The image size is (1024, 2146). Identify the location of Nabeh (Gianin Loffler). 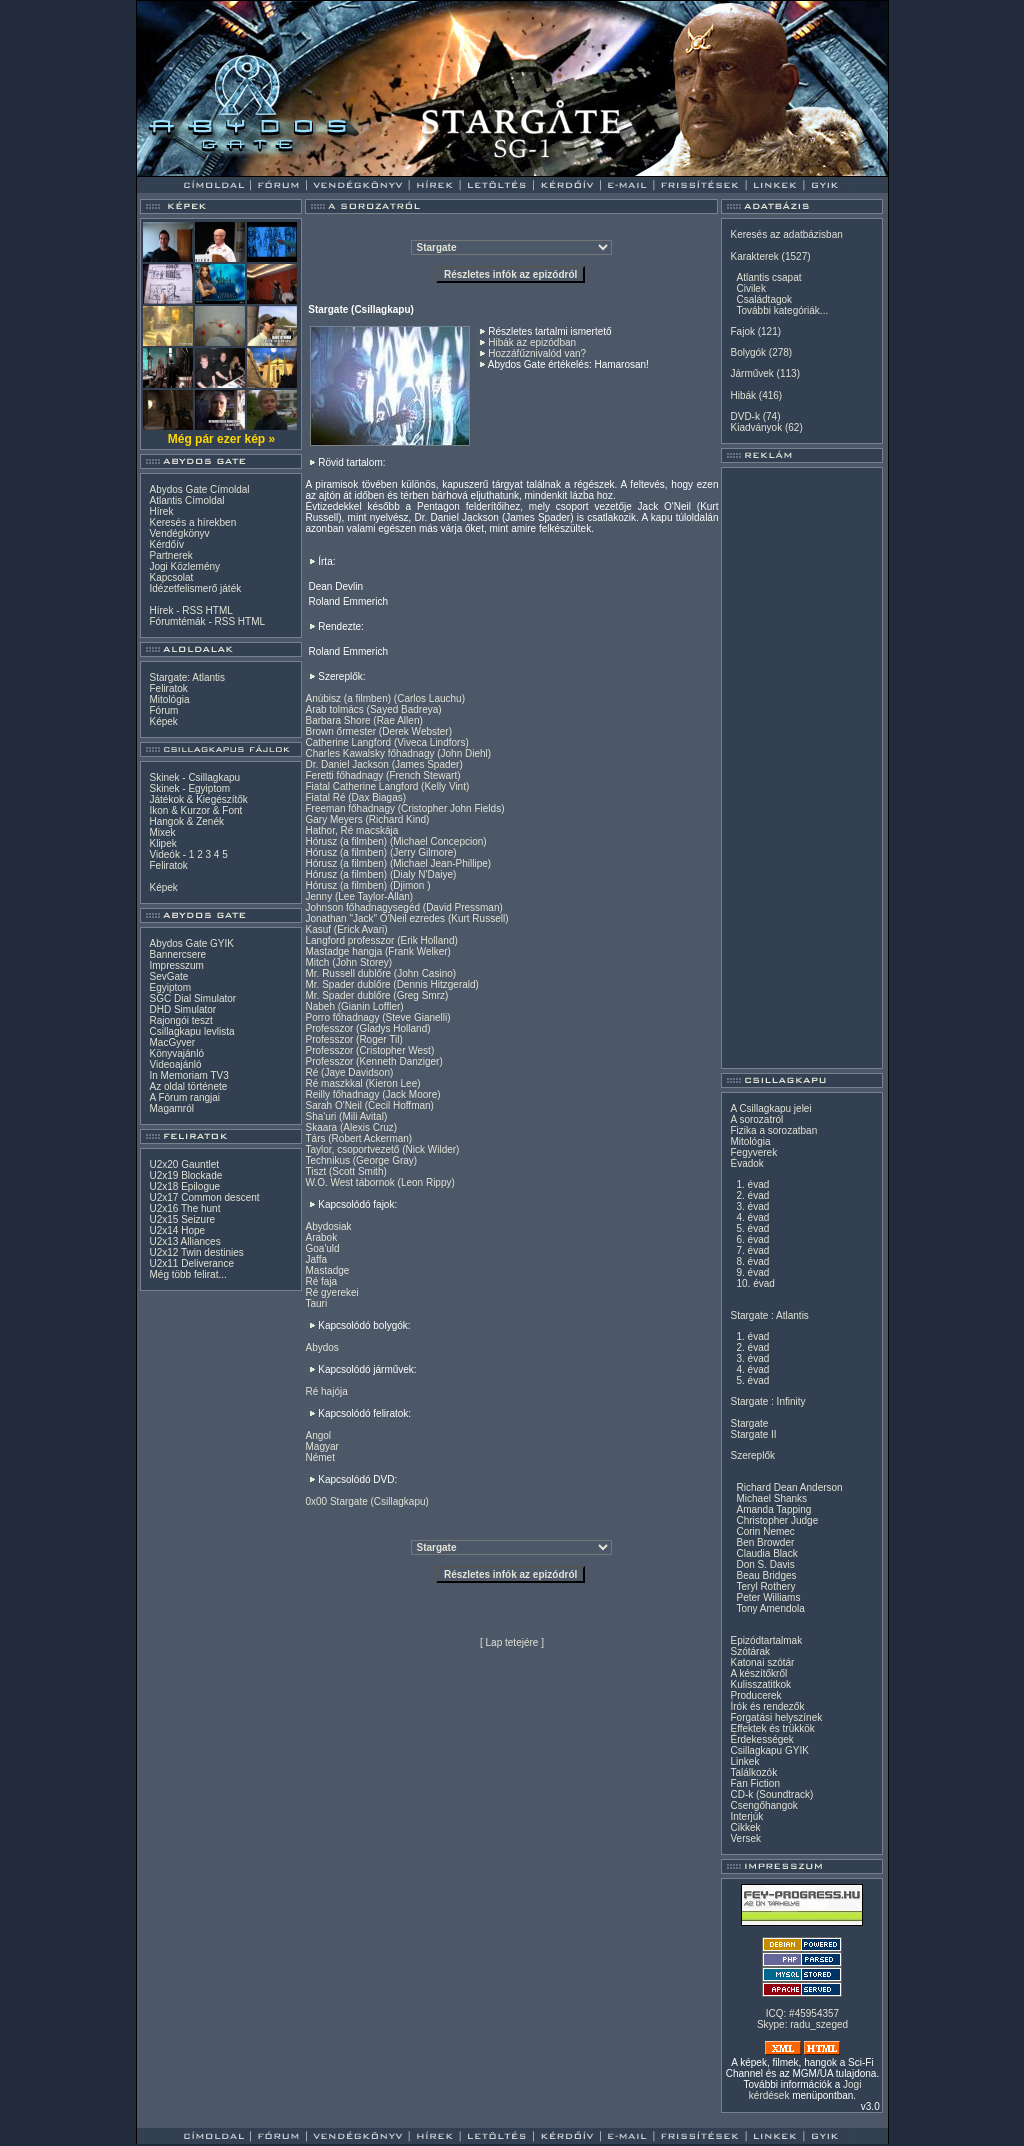
(354, 1006).